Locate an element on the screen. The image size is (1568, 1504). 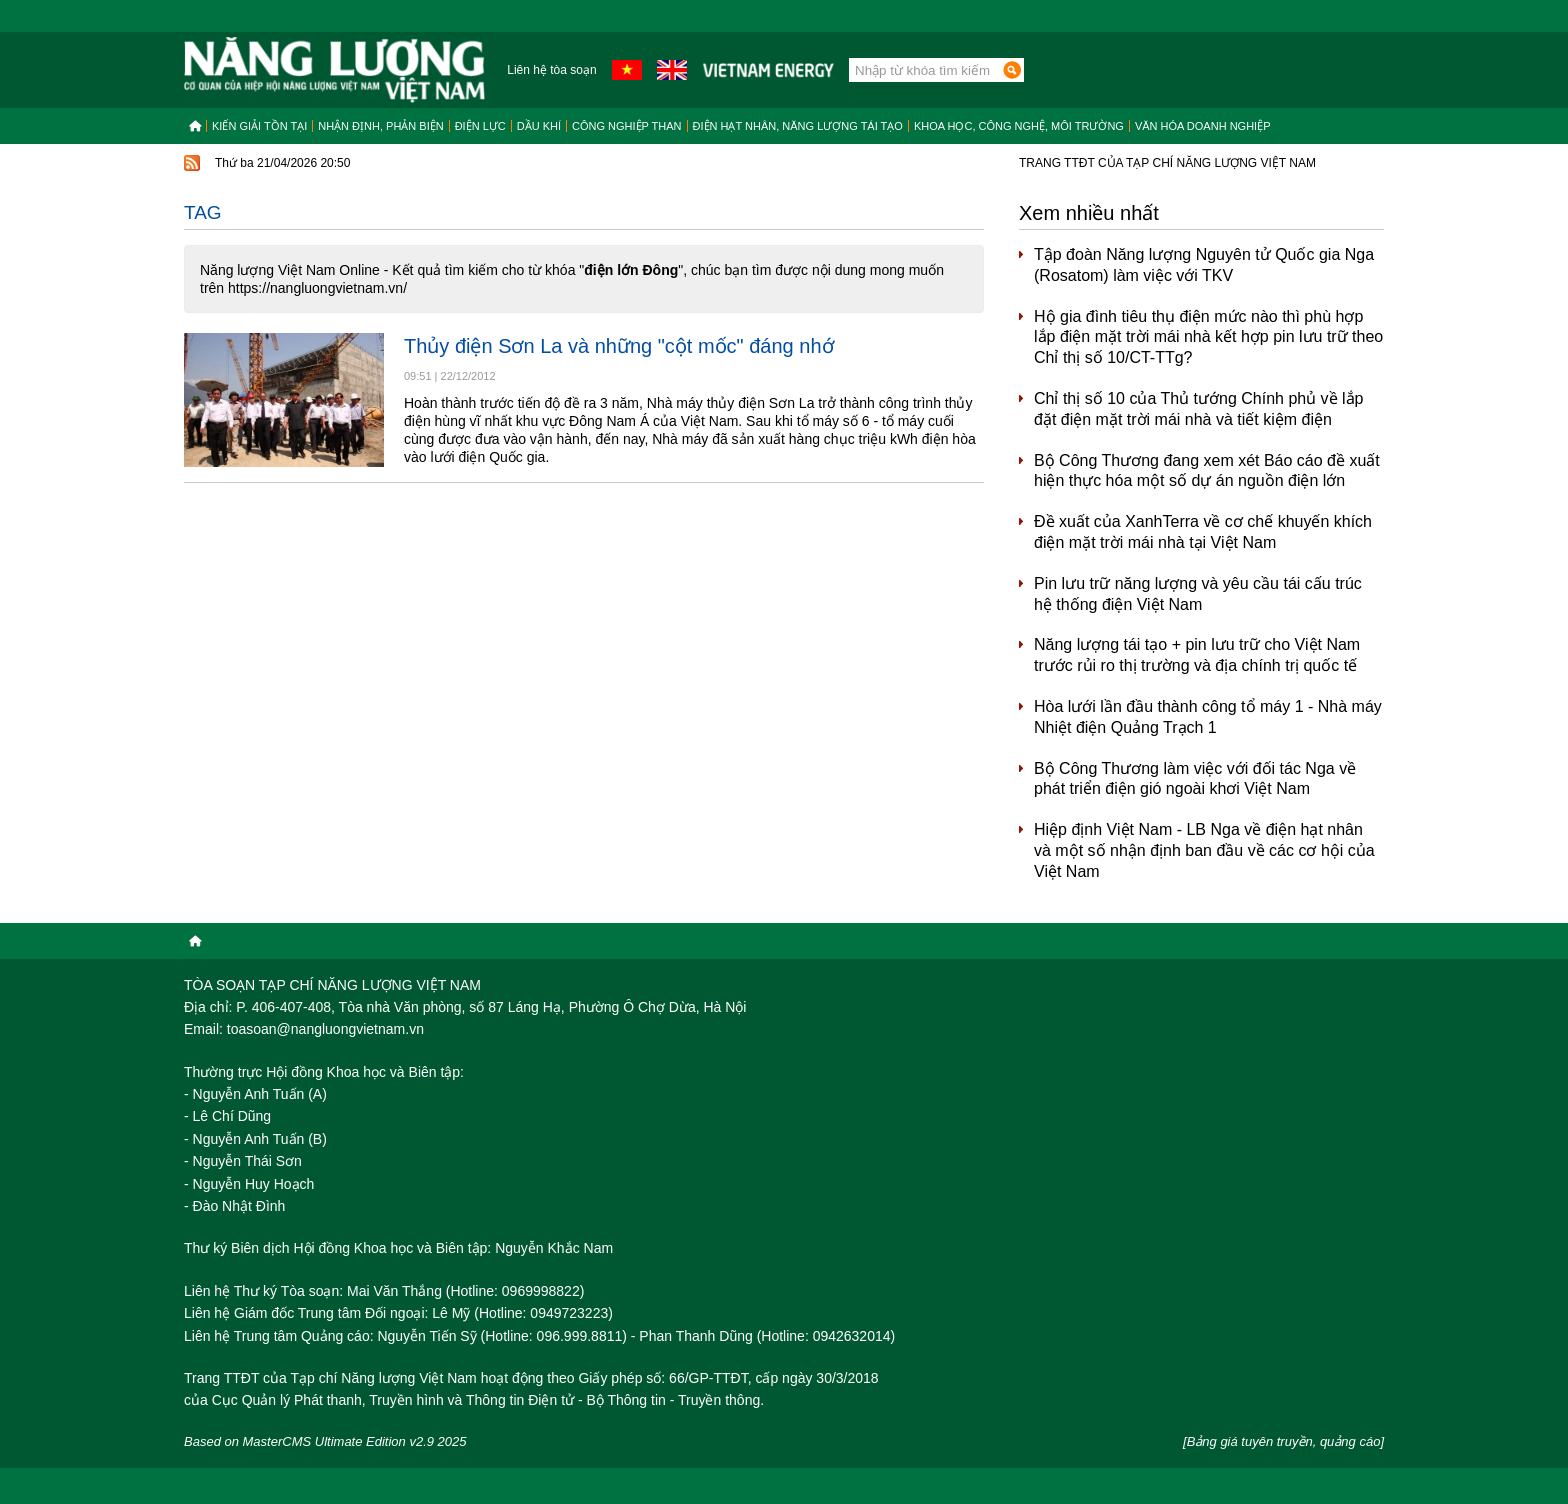
Kiến giải tồn tại is located at coordinates (259, 126).